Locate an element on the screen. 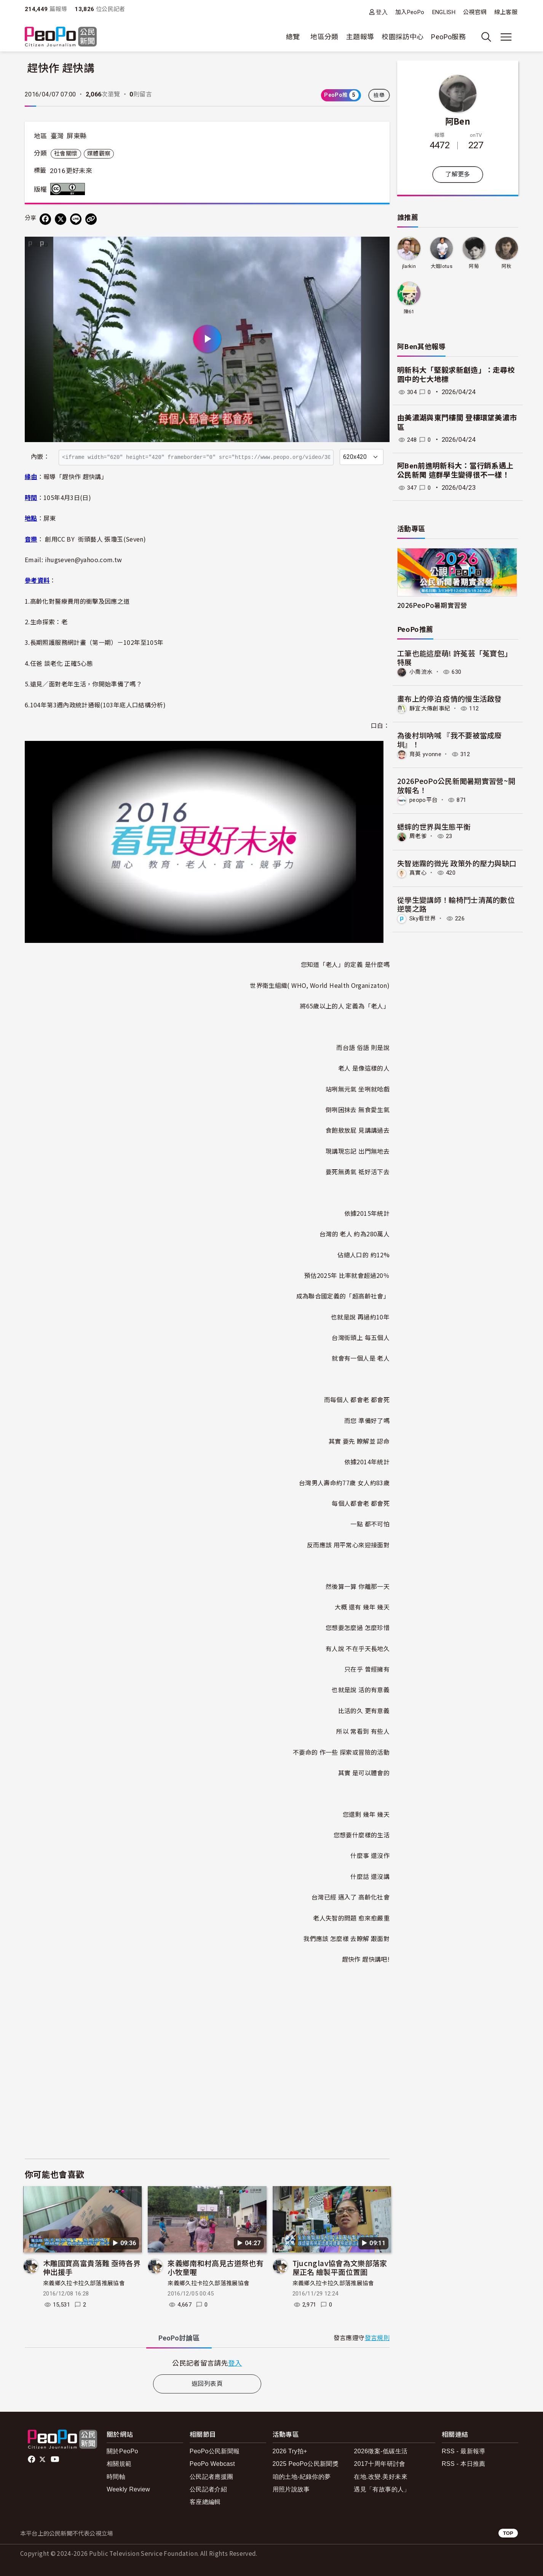  ihugseven@yahoo.com.tw is located at coordinates (83, 559).